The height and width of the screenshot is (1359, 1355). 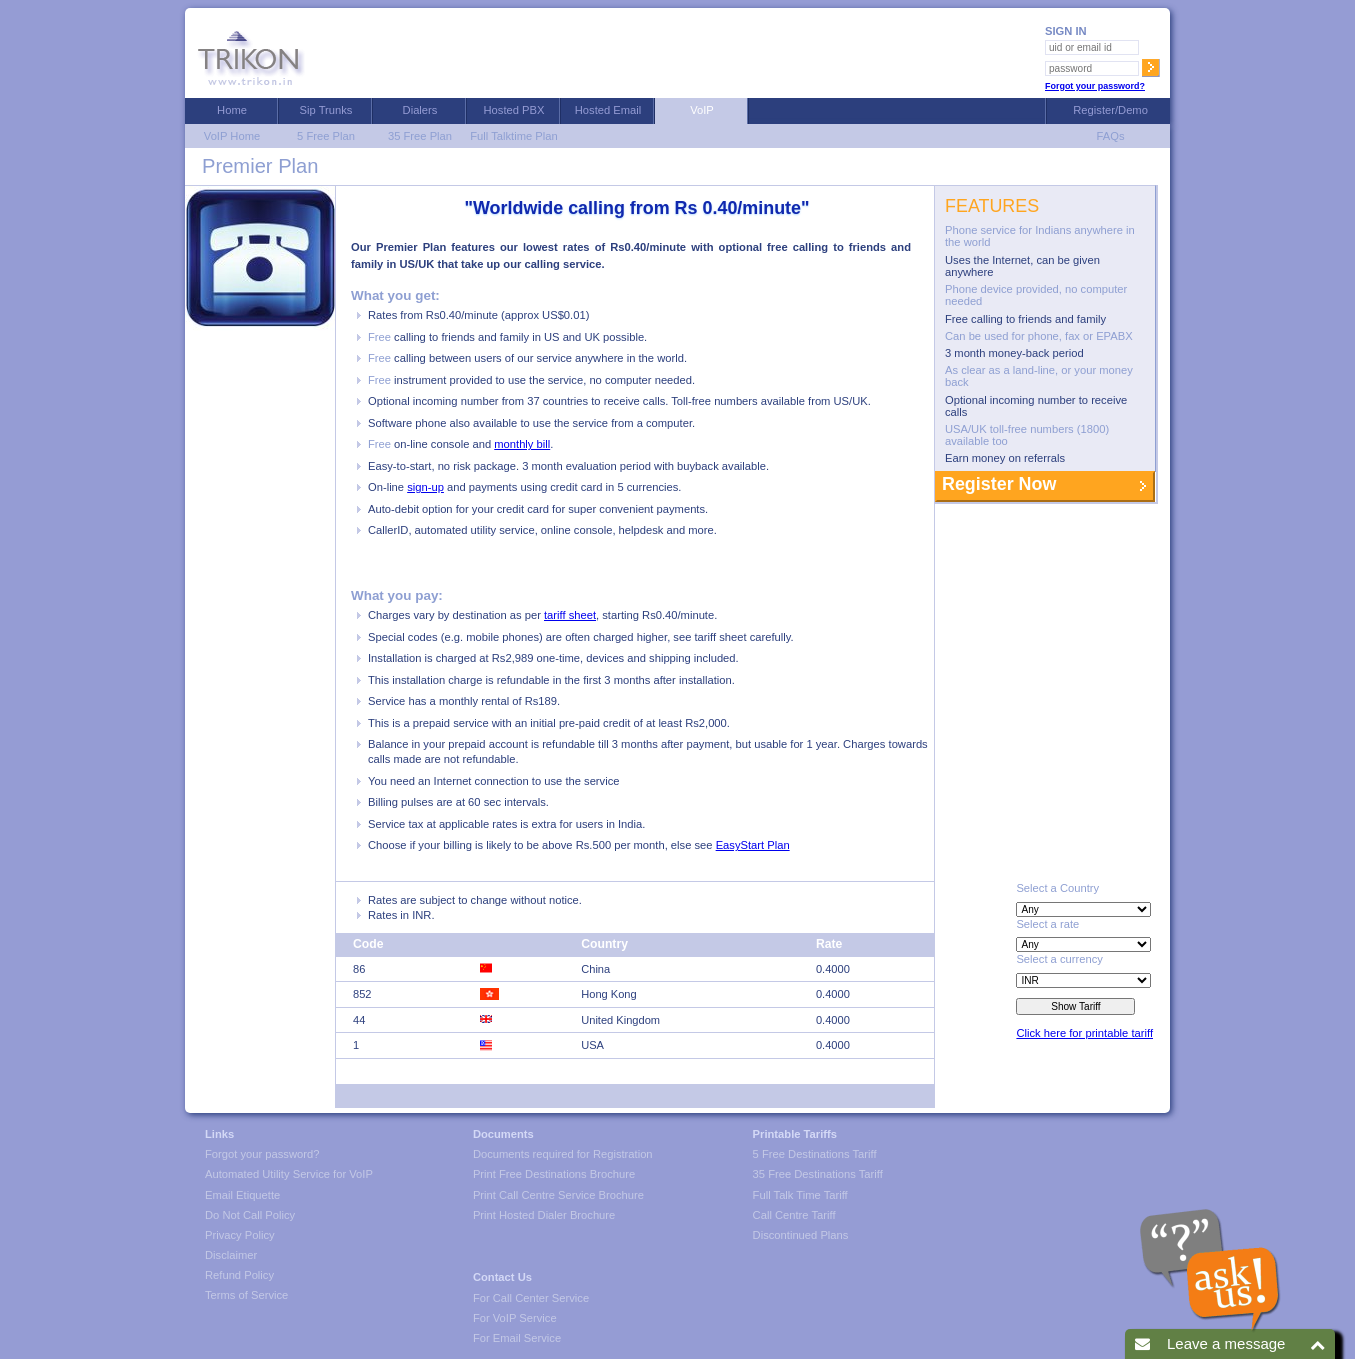 What do you see at coordinates (517, 1338) in the screenshot?
I see `For Email Service` at bounding box center [517, 1338].